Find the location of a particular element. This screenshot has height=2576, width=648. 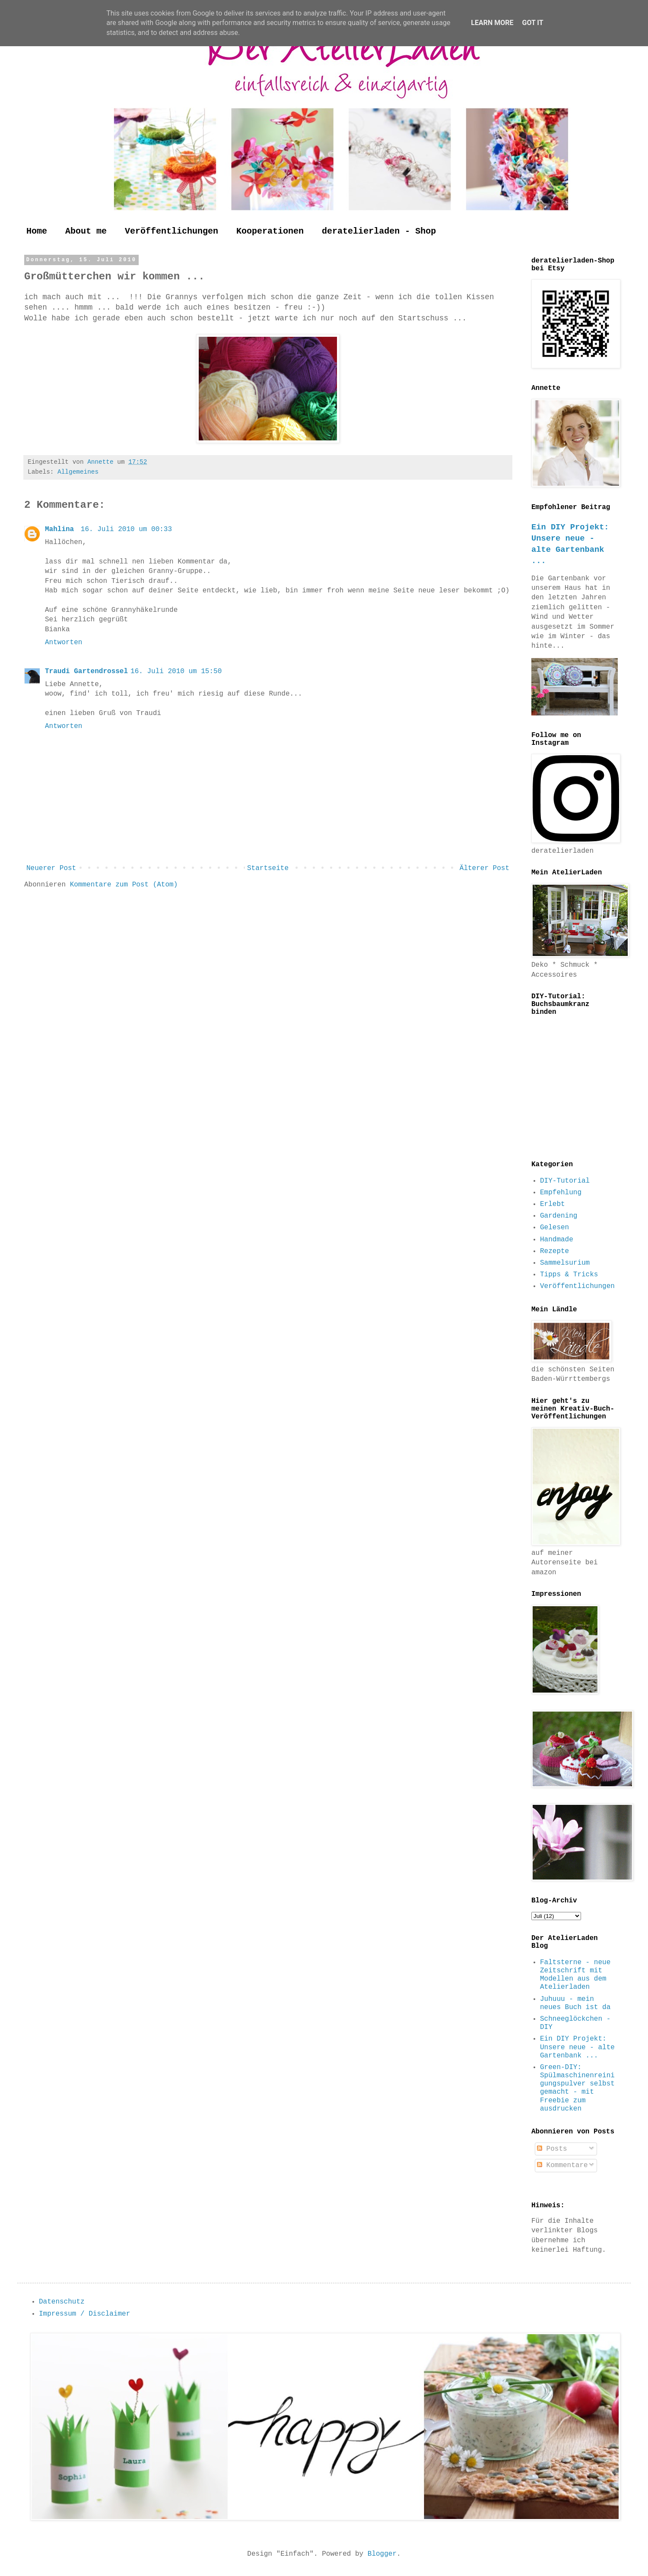

Traudi Gartendrossel is located at coordinates (86, 671).